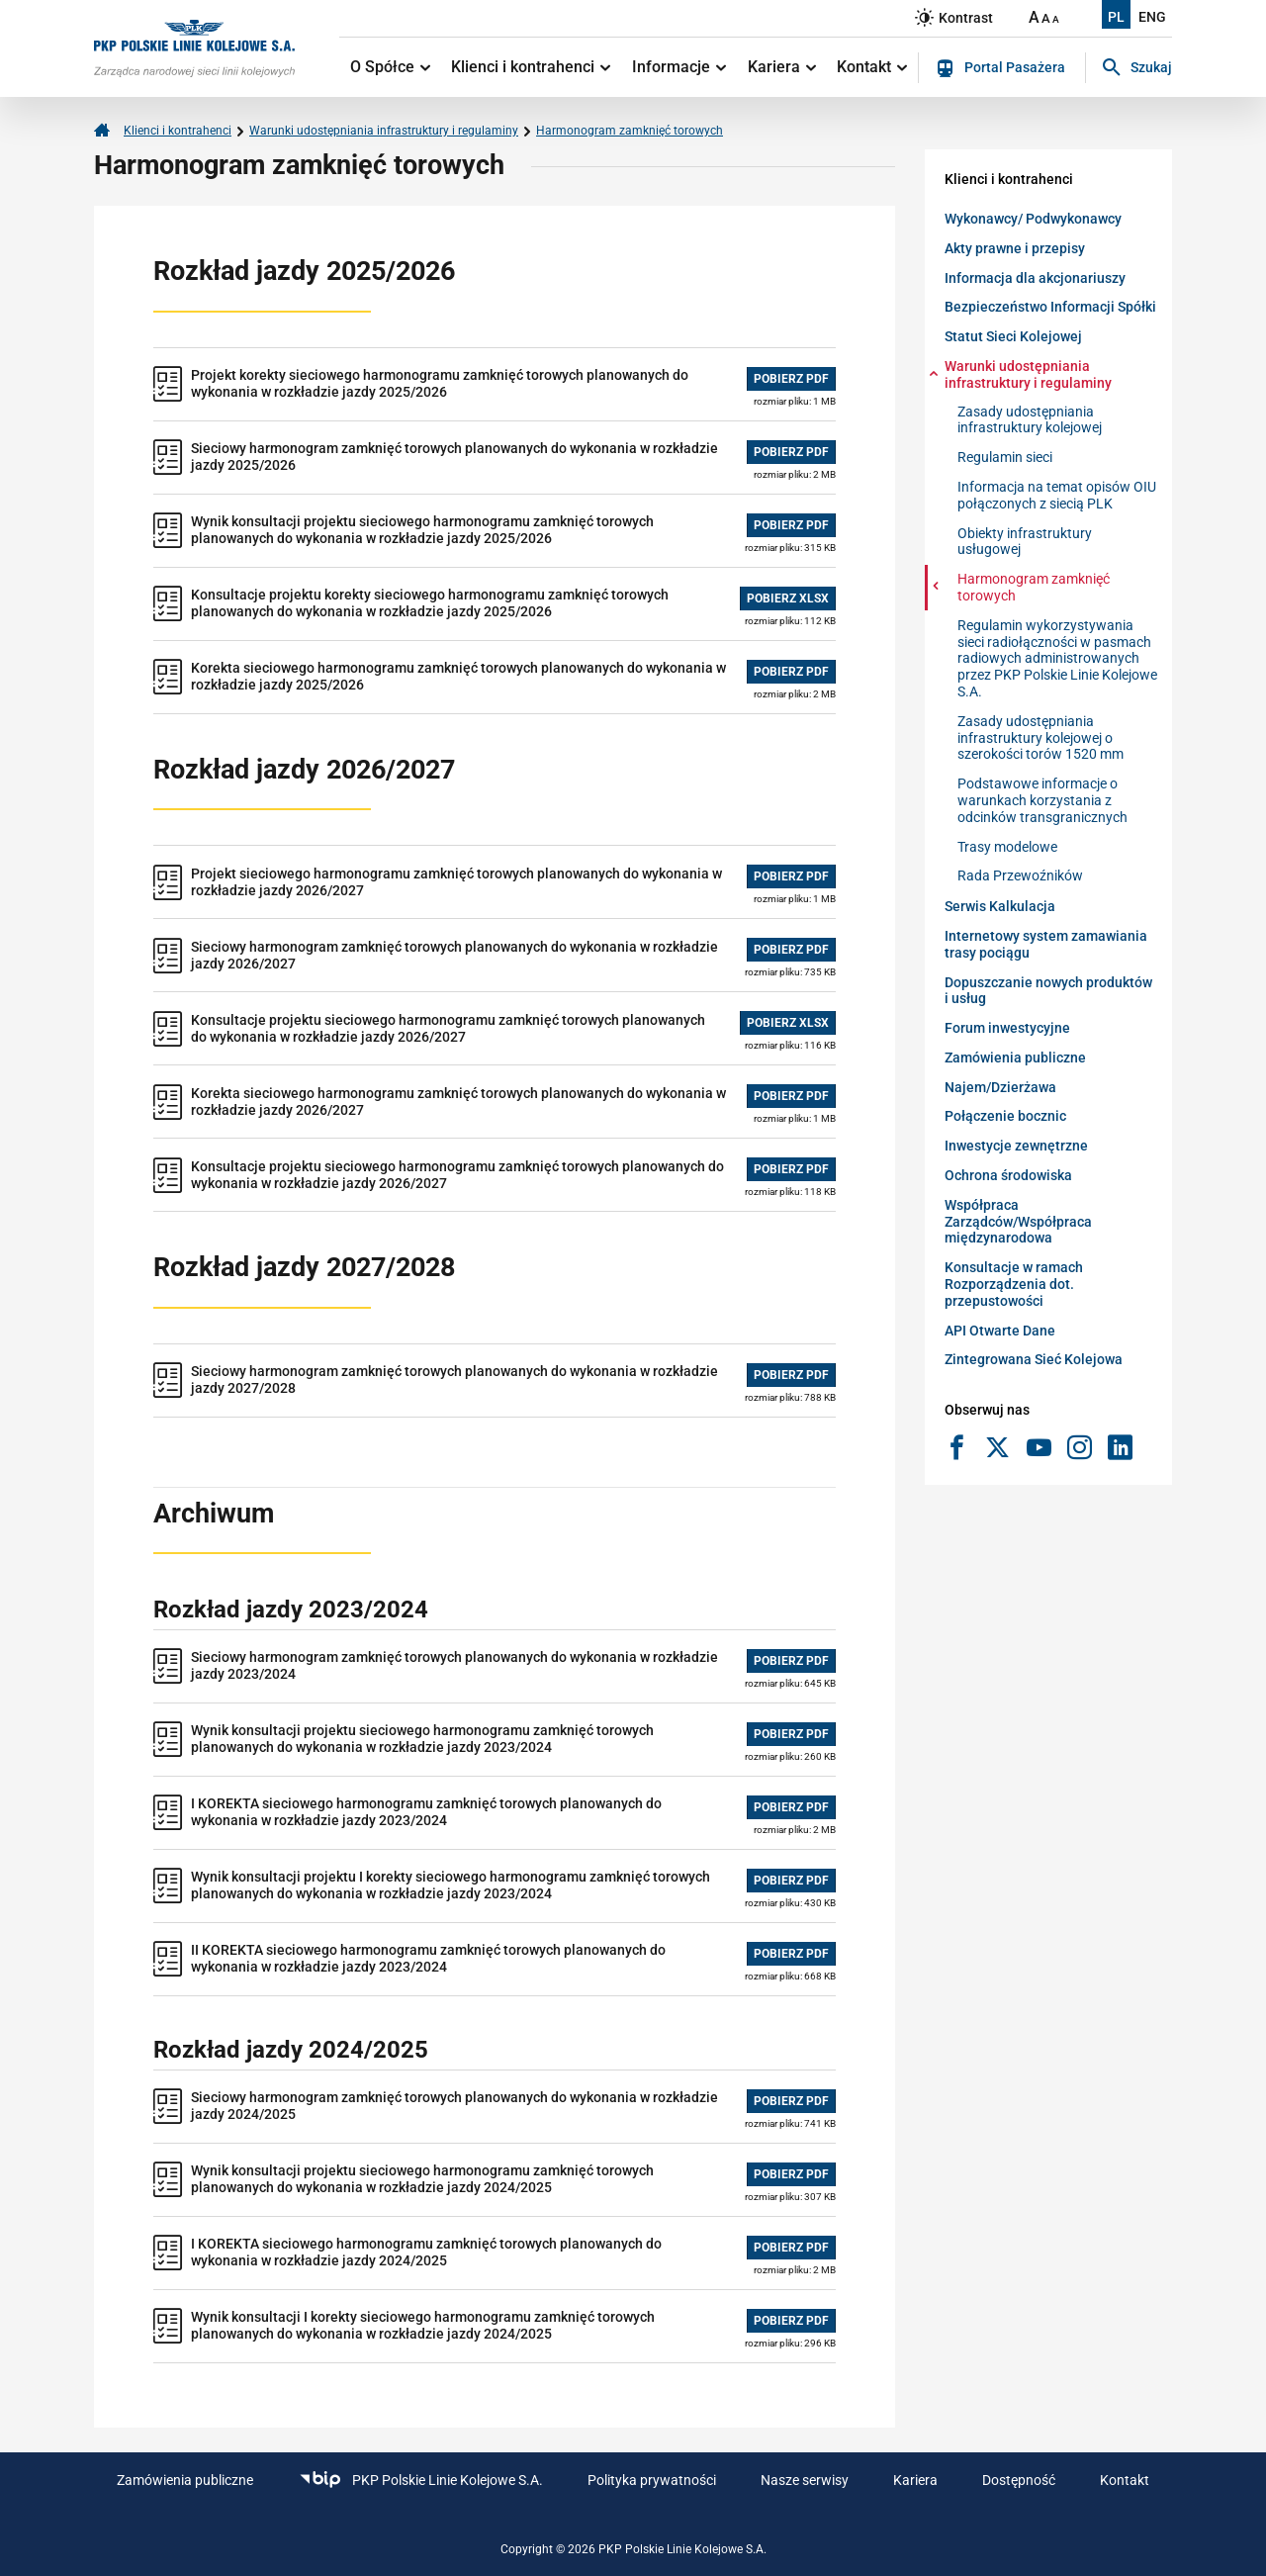  What do you see at coordinates (1021, 587) in the screenshot?
I see `Harmonogram zamknięć torowych [Warunki udostępniania infrastruktury i regulaminy-Harmonogram zamknięć torowych]` at bounding box center [1021, 587].